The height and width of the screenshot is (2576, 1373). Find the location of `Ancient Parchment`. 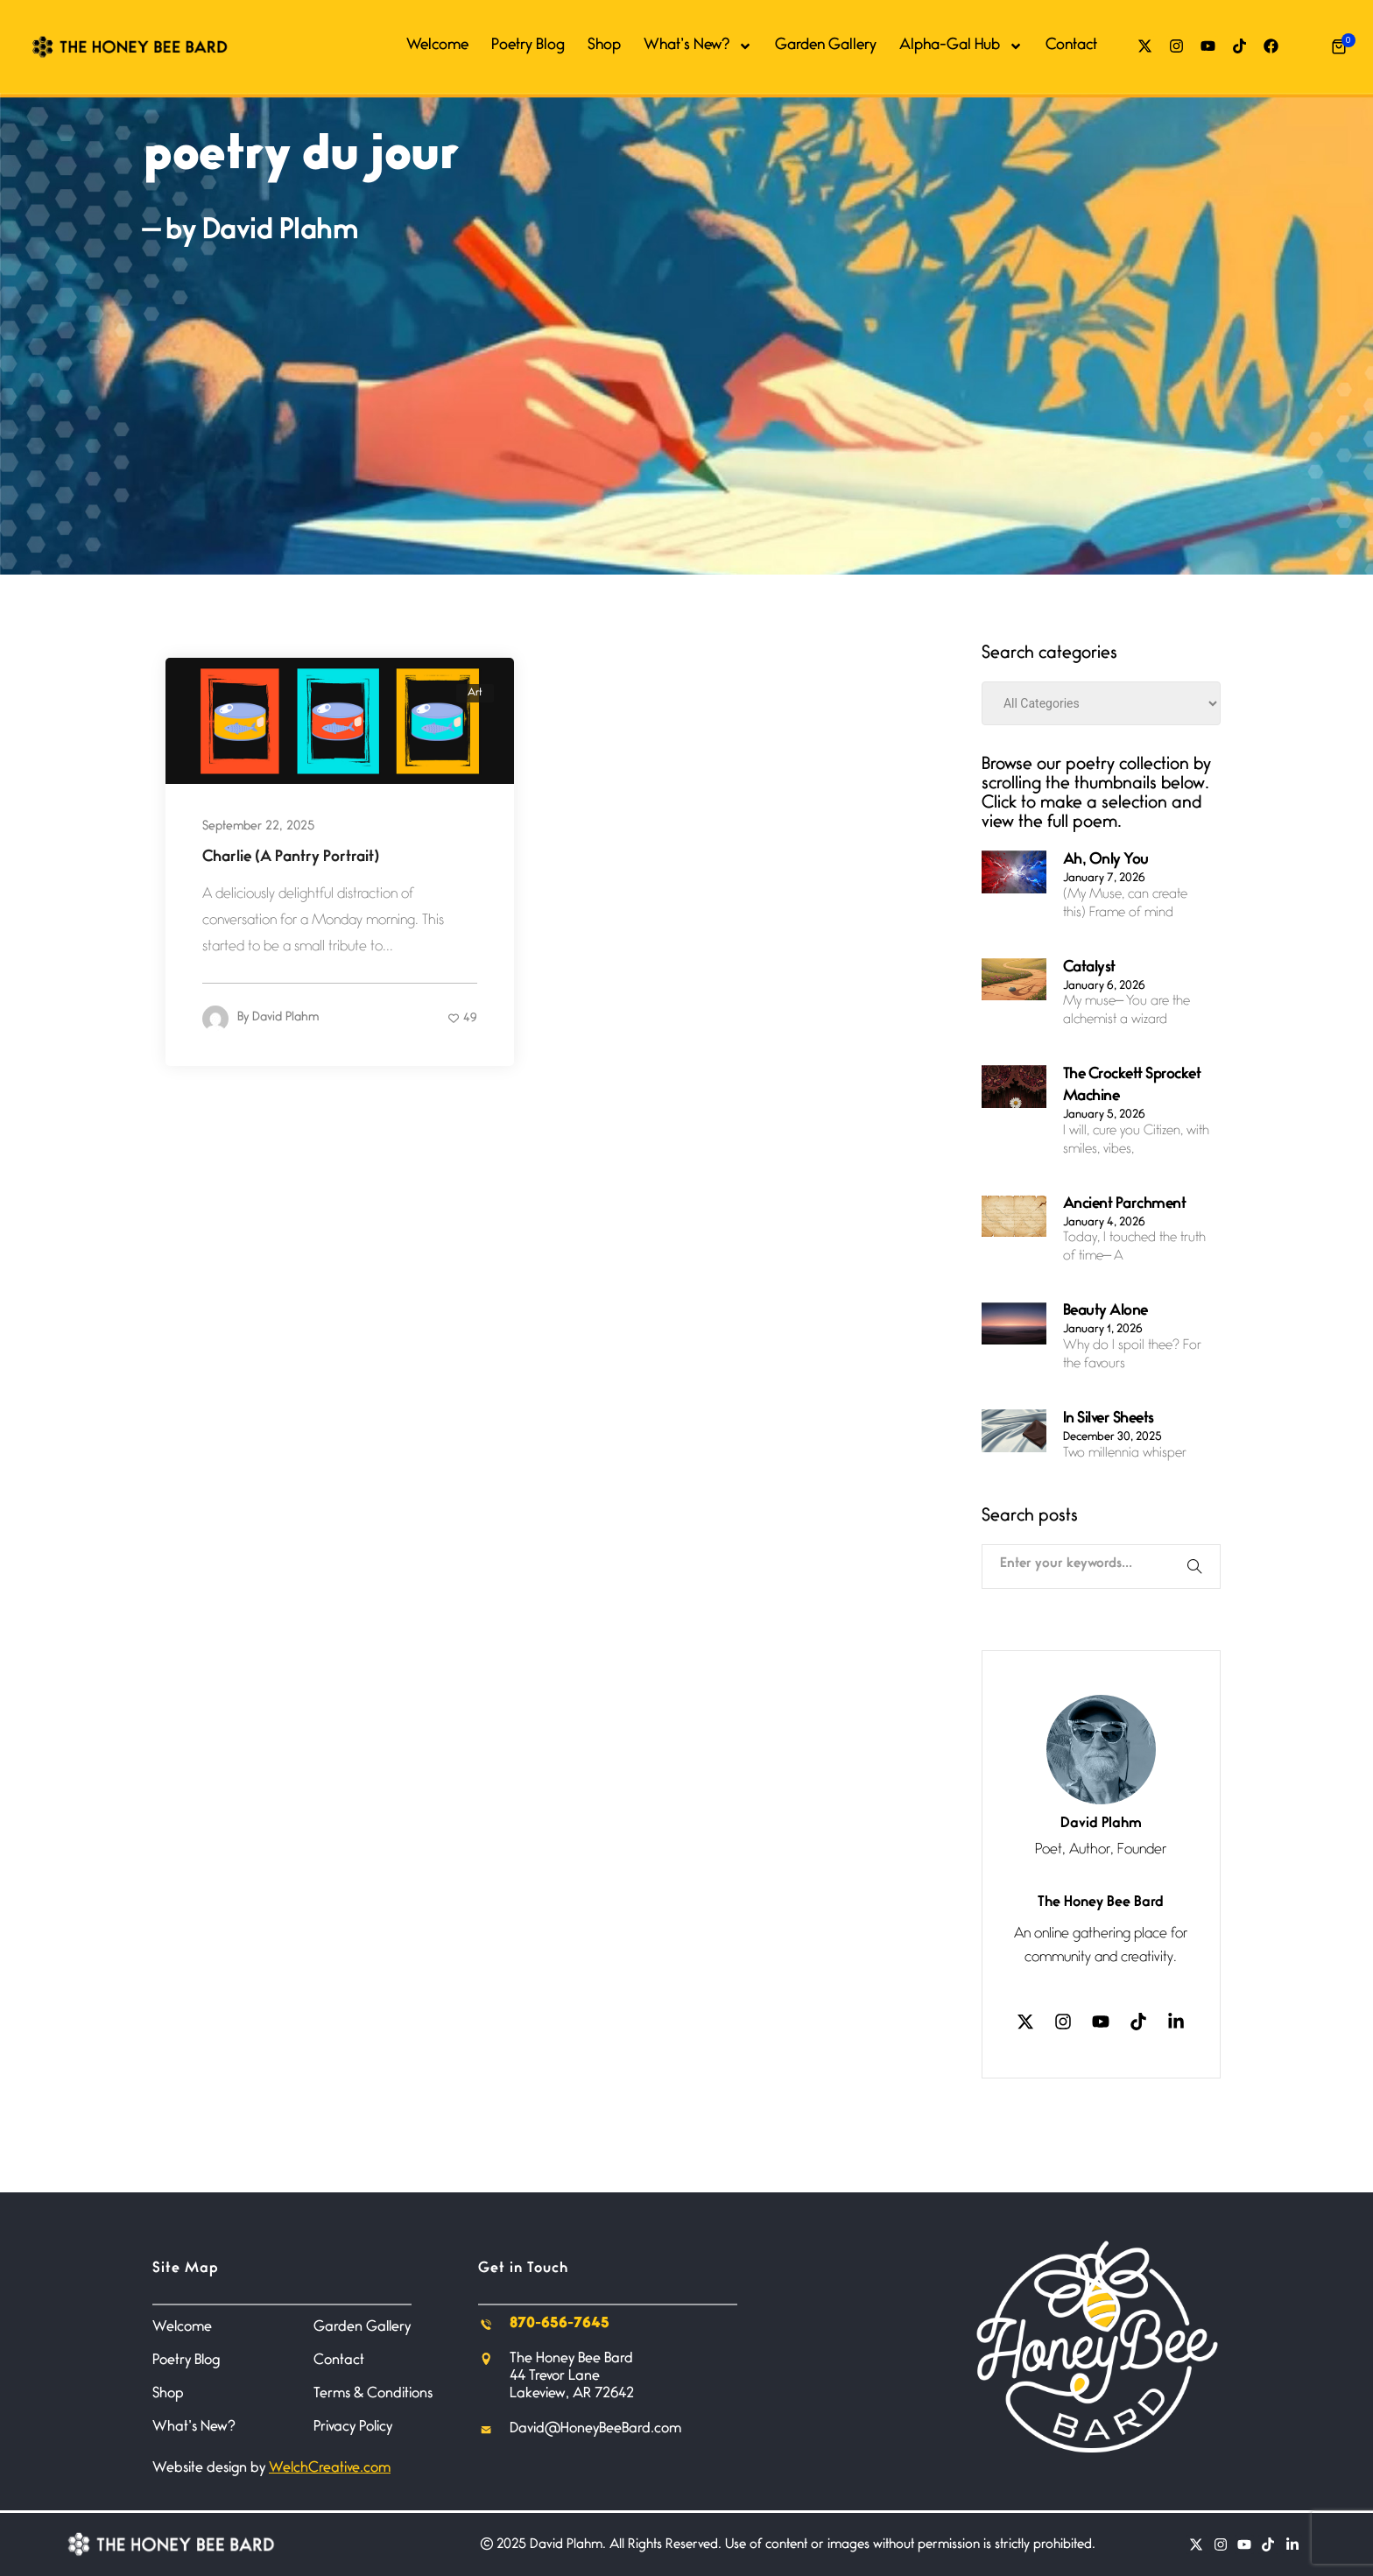

Ancient Parchment is located at coordinates (1124, 1205).